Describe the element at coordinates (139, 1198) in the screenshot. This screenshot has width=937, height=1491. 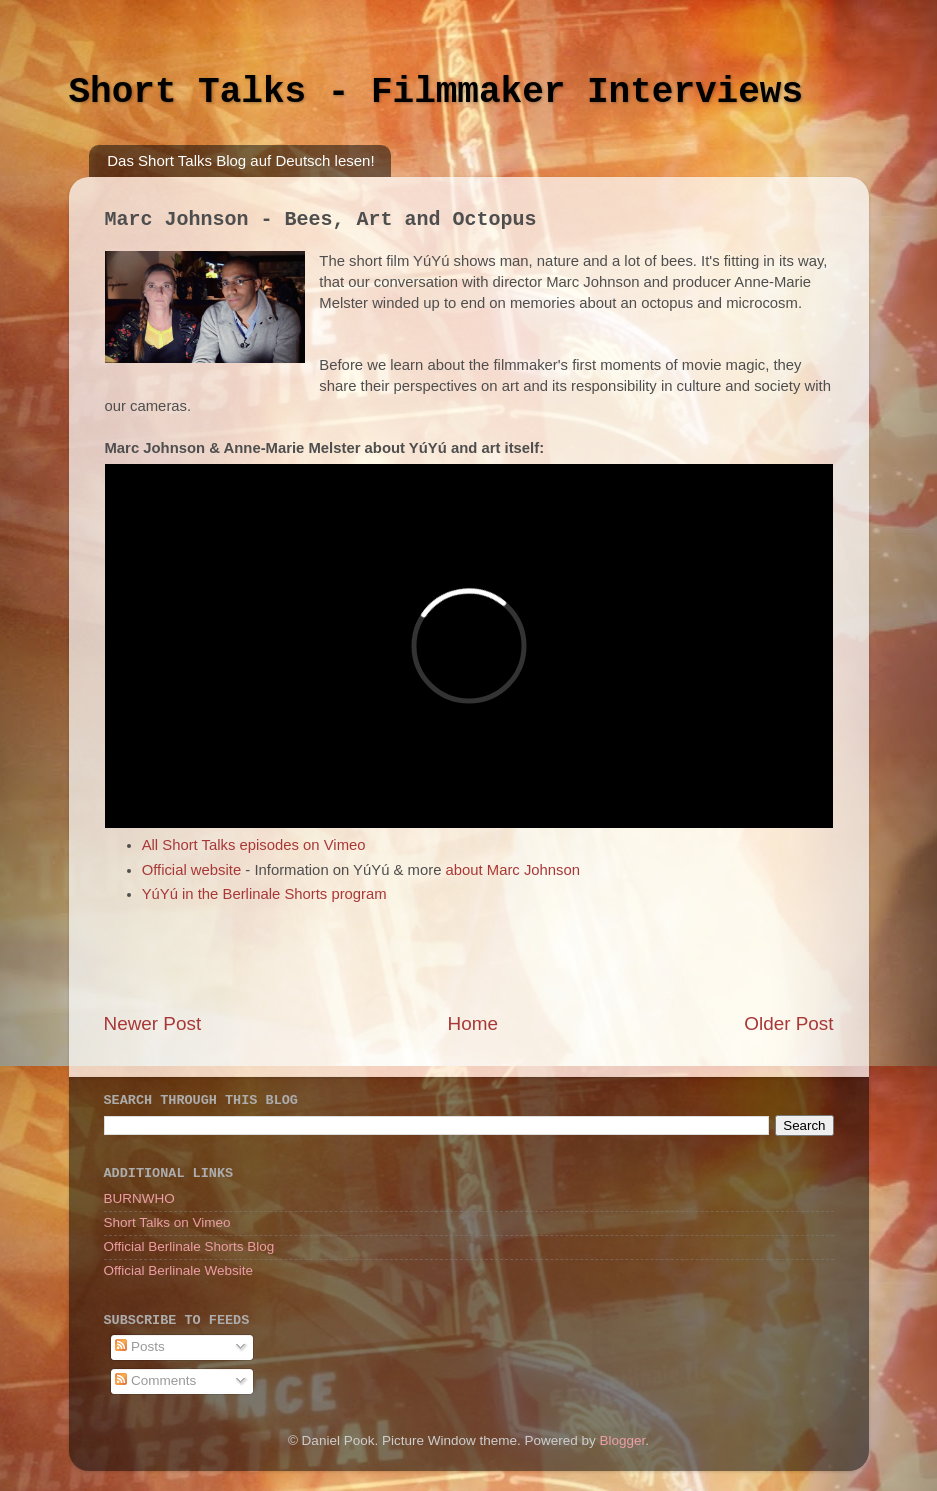
I see `BURNWHO` at that location.